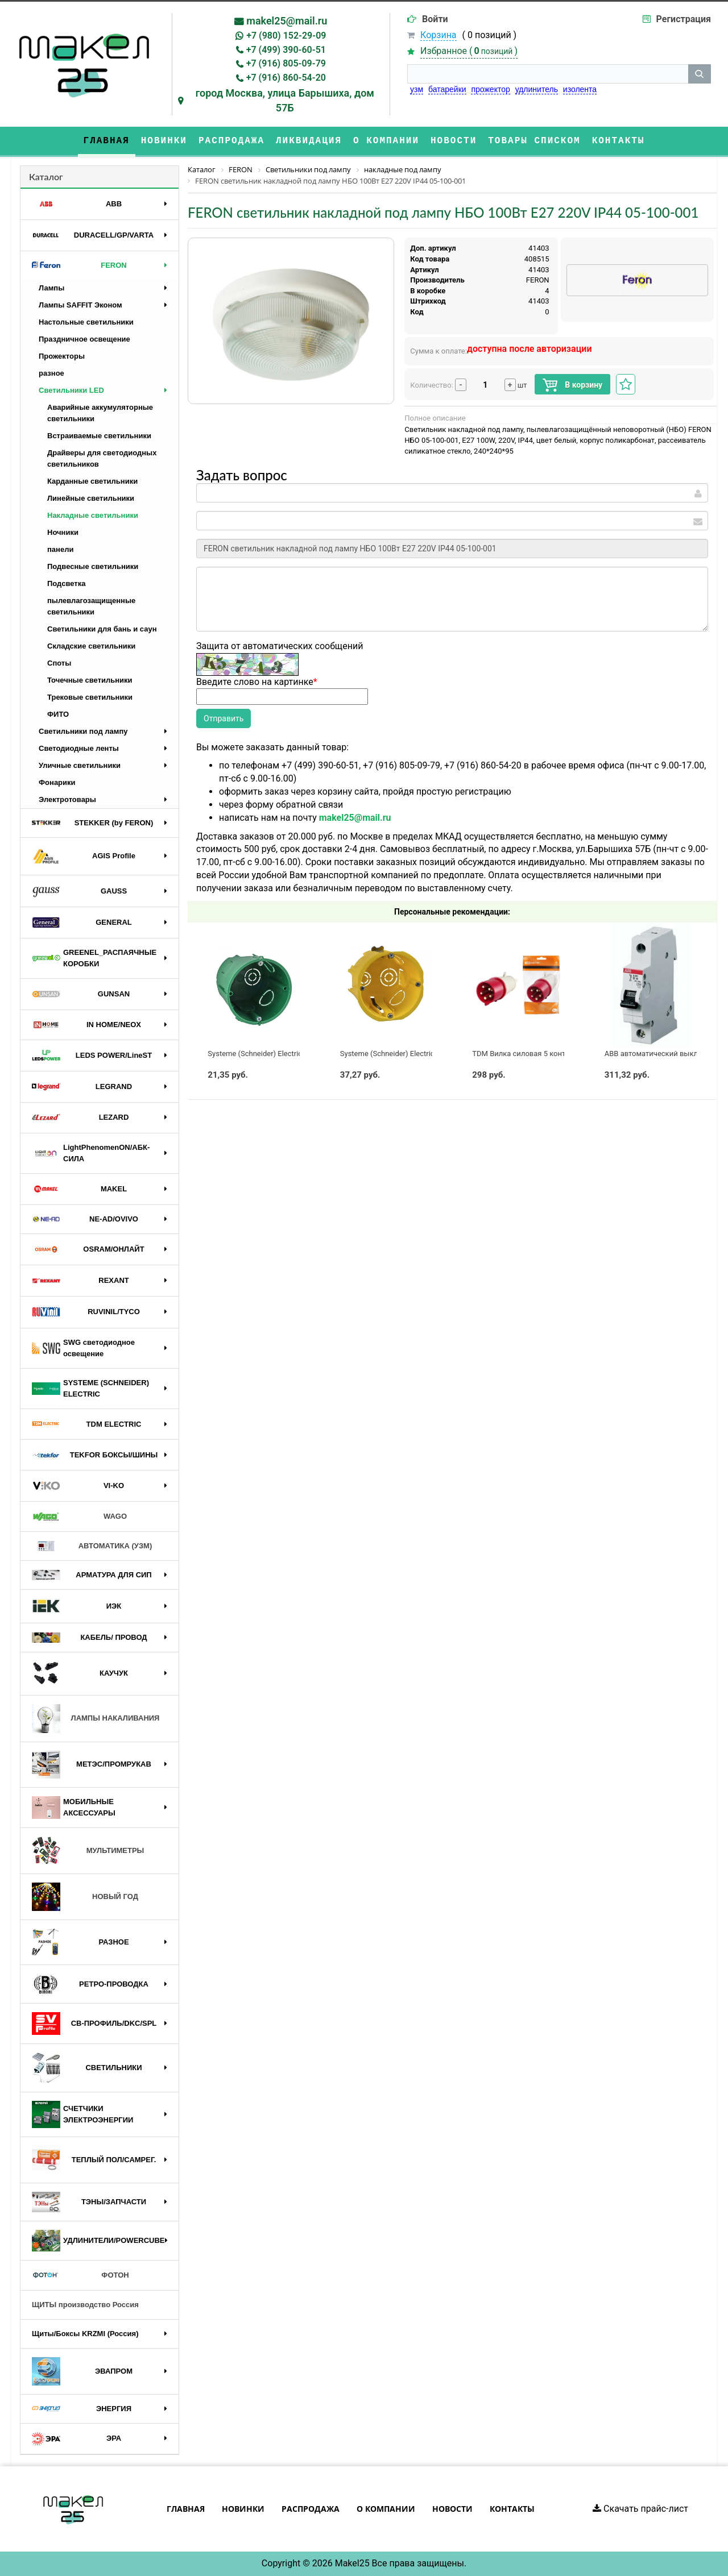 This screenshot has width=728, height=2576. I want to click on +7 (916) 805-09-79, so click(286, 63).